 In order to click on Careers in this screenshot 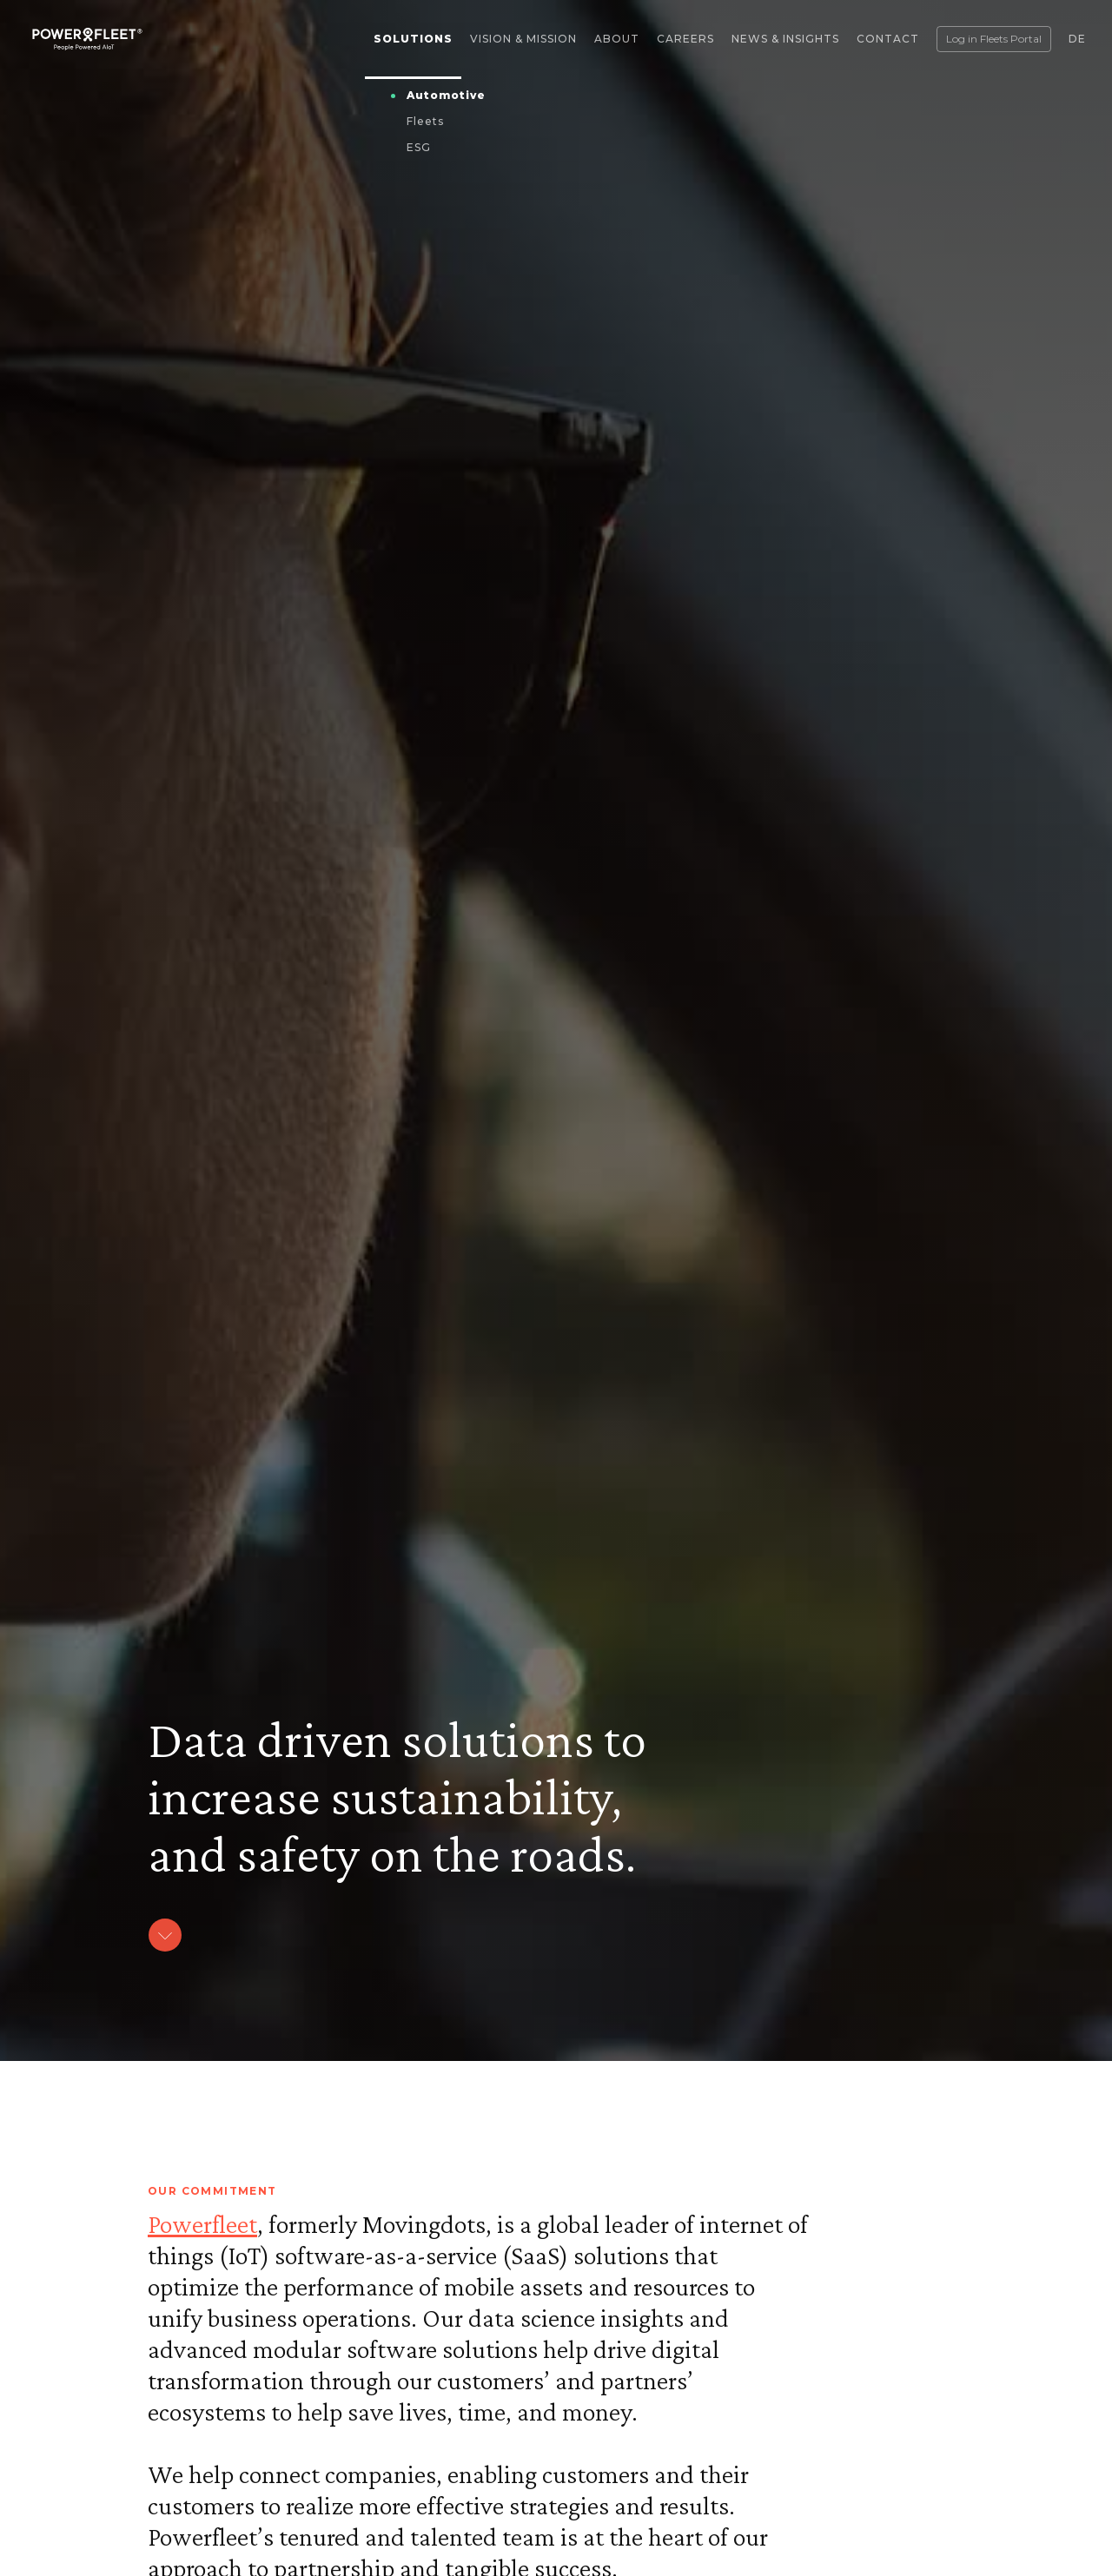, I will do `click(685, 38)`.